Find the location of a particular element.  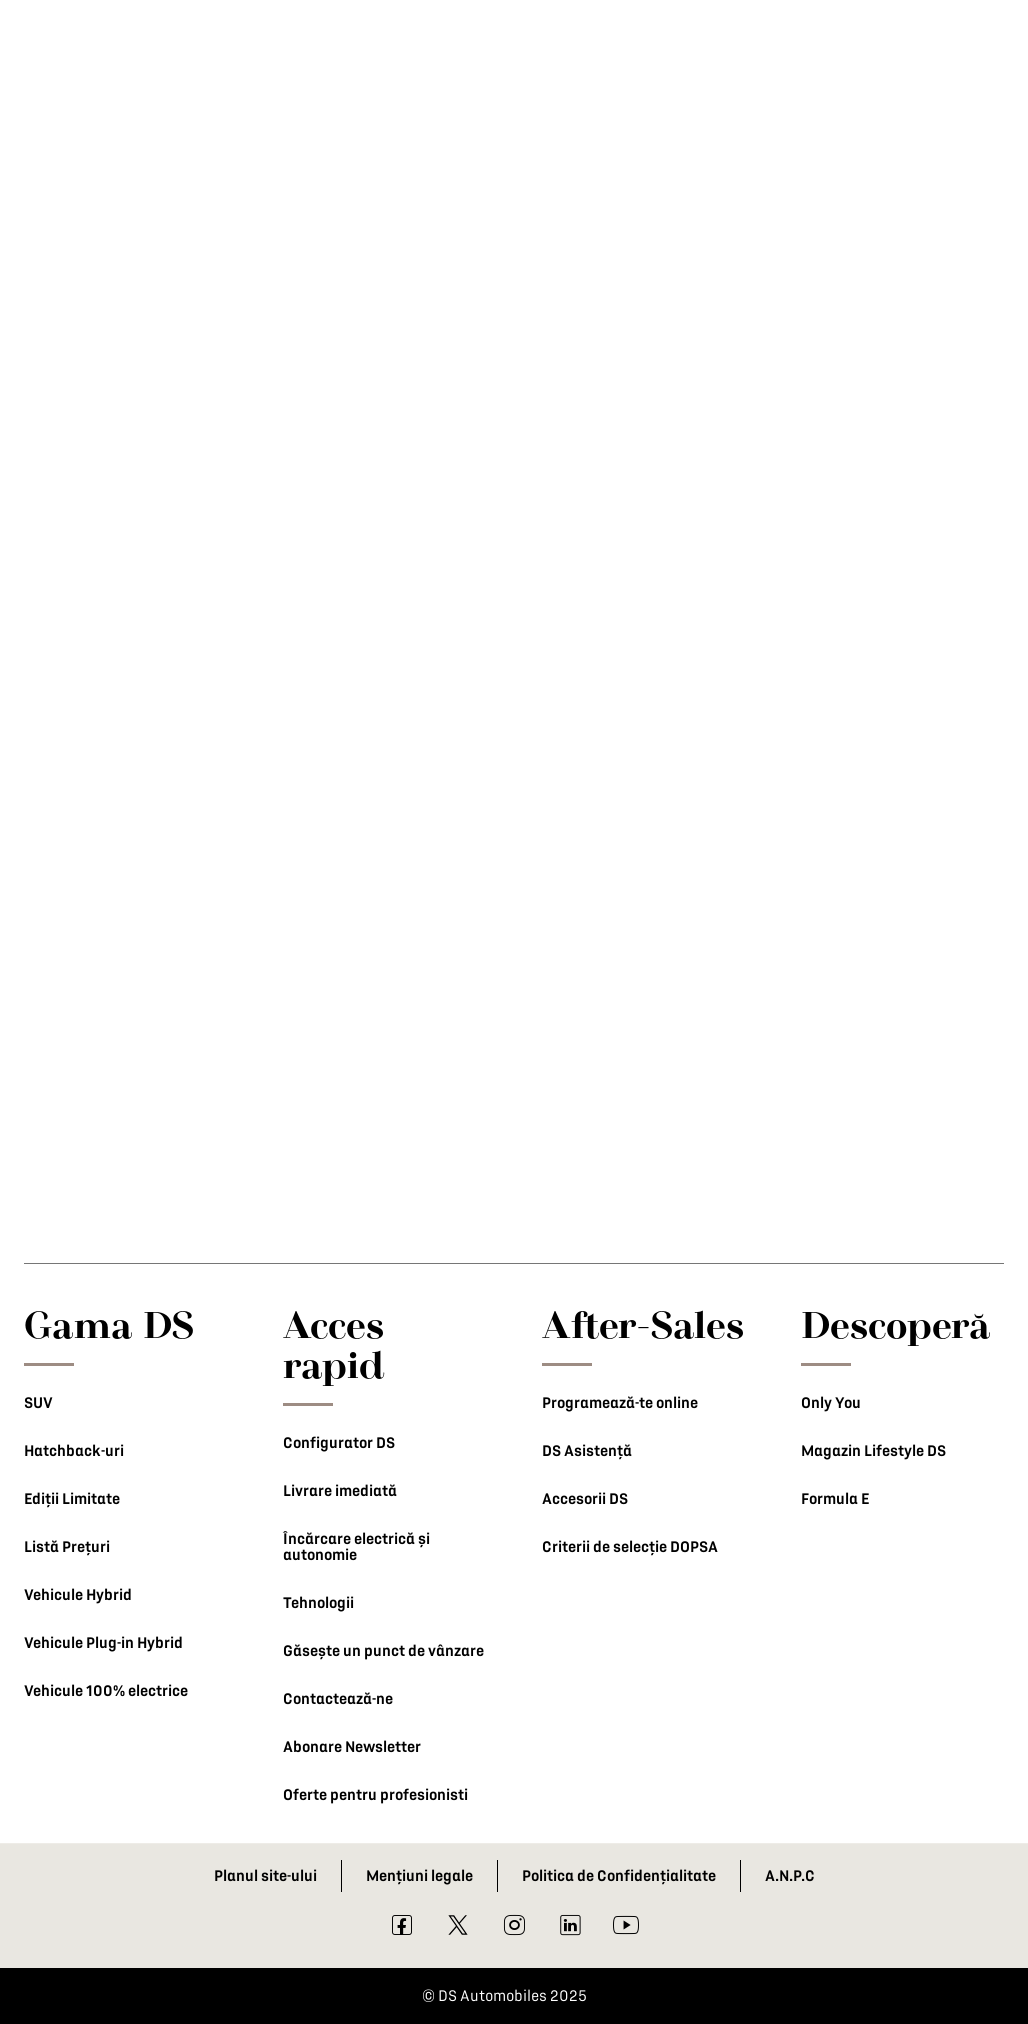

Criterii de selecție DOPSA is located at coordinates (630, 1547).